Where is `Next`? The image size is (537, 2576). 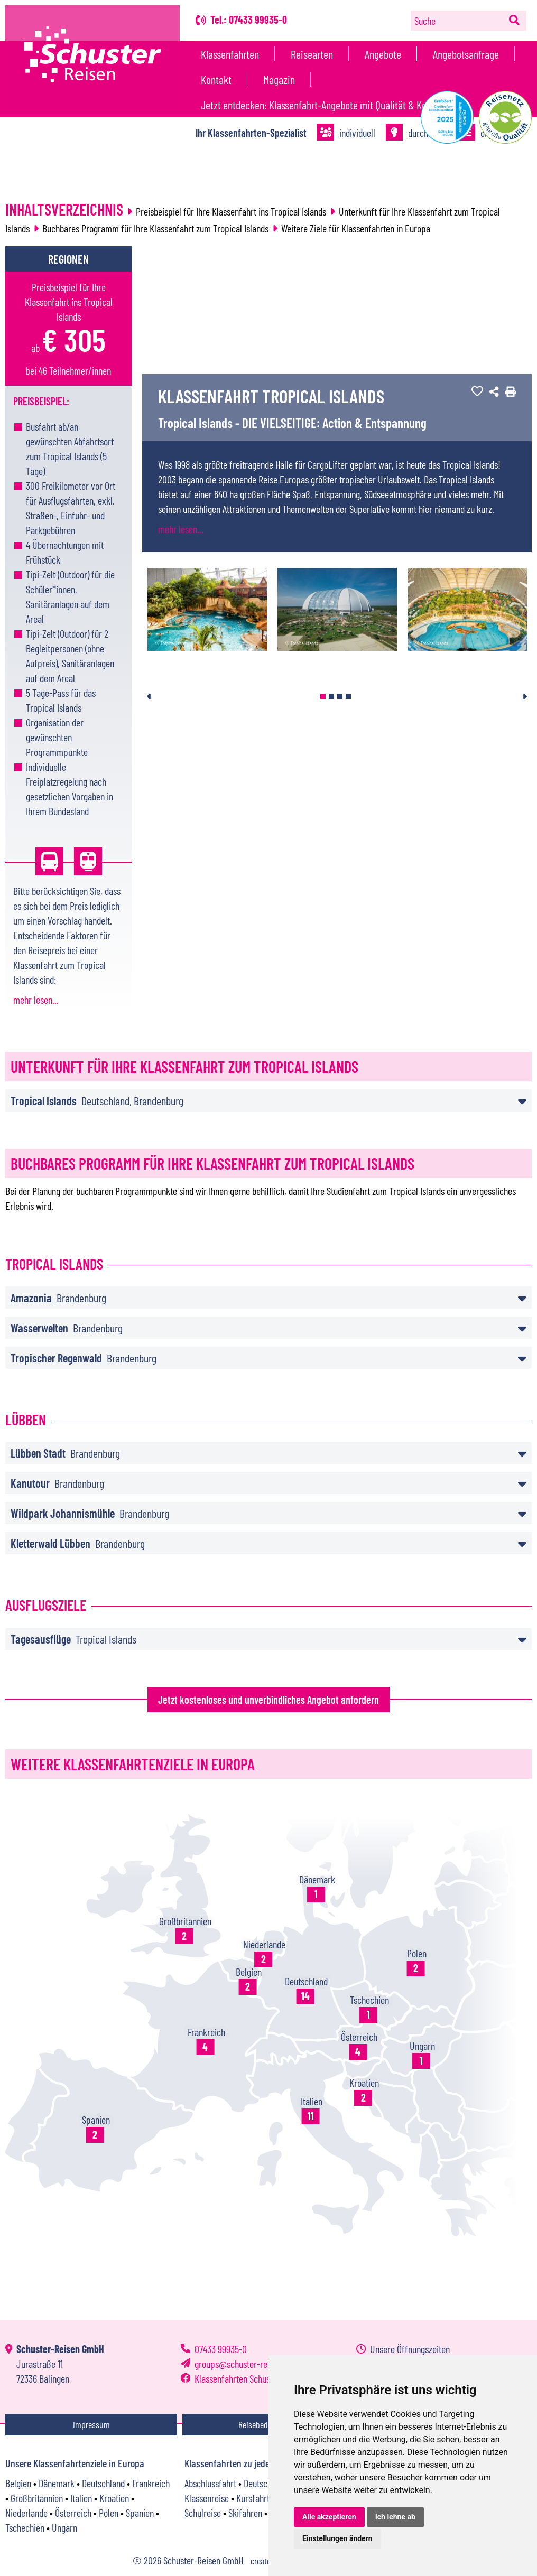
Next is located at coordinates (524, 696).